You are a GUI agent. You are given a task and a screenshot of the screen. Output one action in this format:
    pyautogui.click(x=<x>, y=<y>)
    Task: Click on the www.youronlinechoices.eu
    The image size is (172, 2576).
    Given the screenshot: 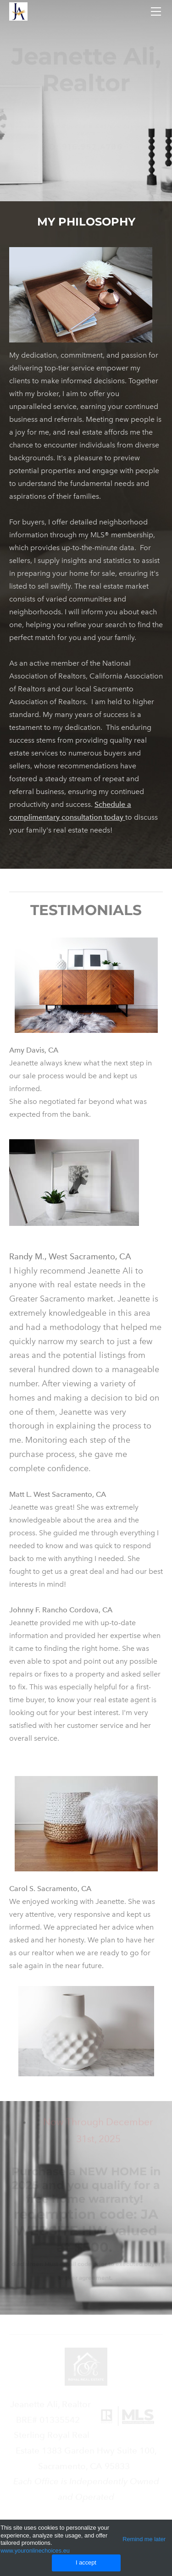 What is the action you would take?
    pyautogui.click(x=35, y=2550)
    